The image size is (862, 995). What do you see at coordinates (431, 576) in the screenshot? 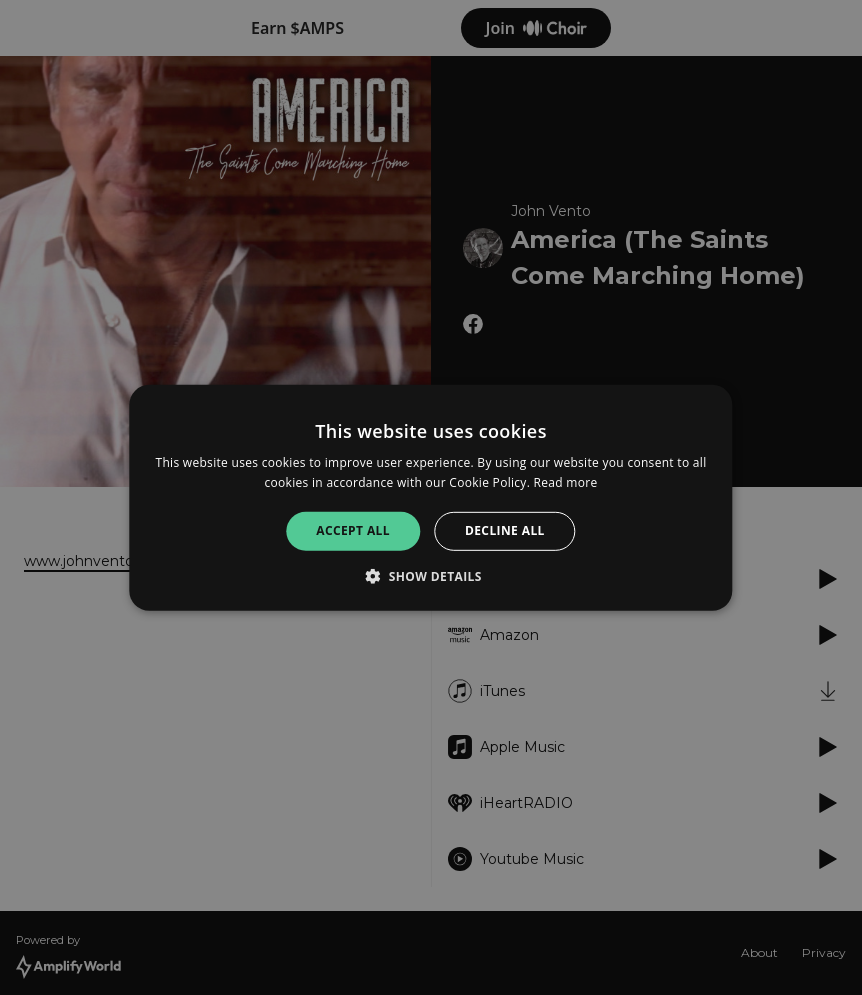
I see `[button]` at bounding box center [431, 576].